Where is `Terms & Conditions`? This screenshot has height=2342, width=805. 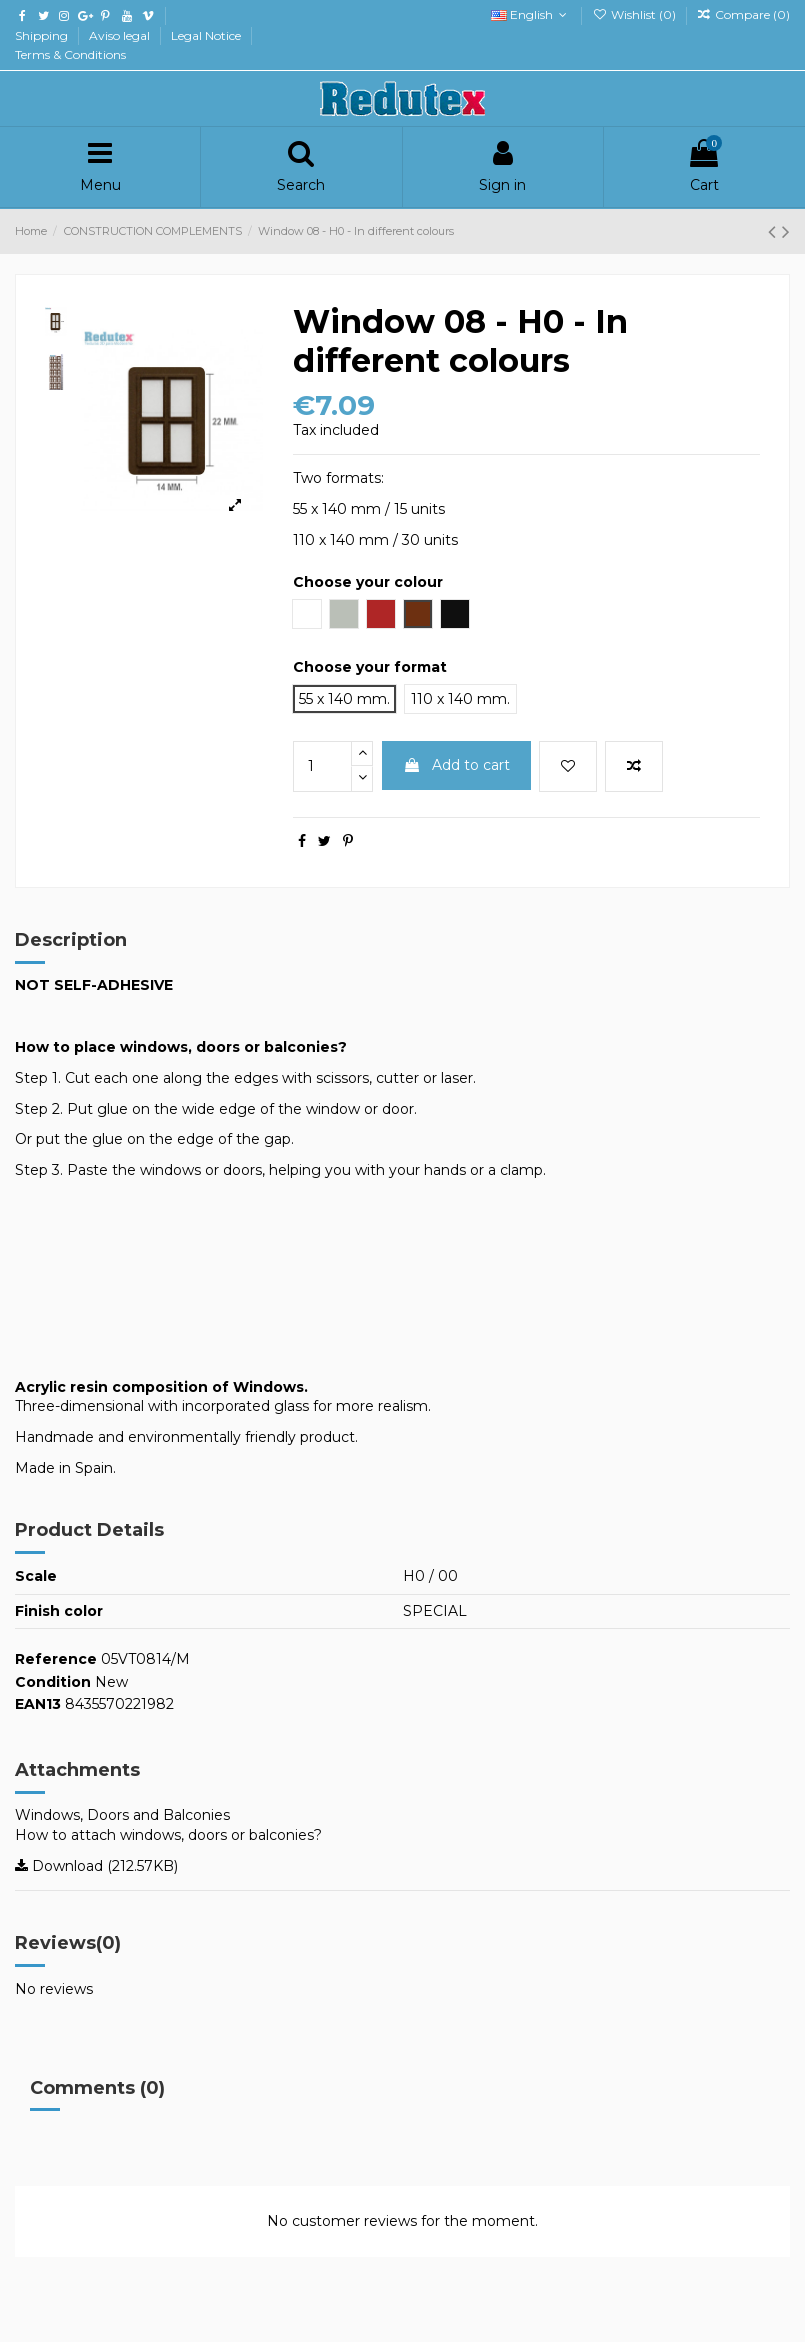
Terms & Conditions is located at coordinates (70, 54).